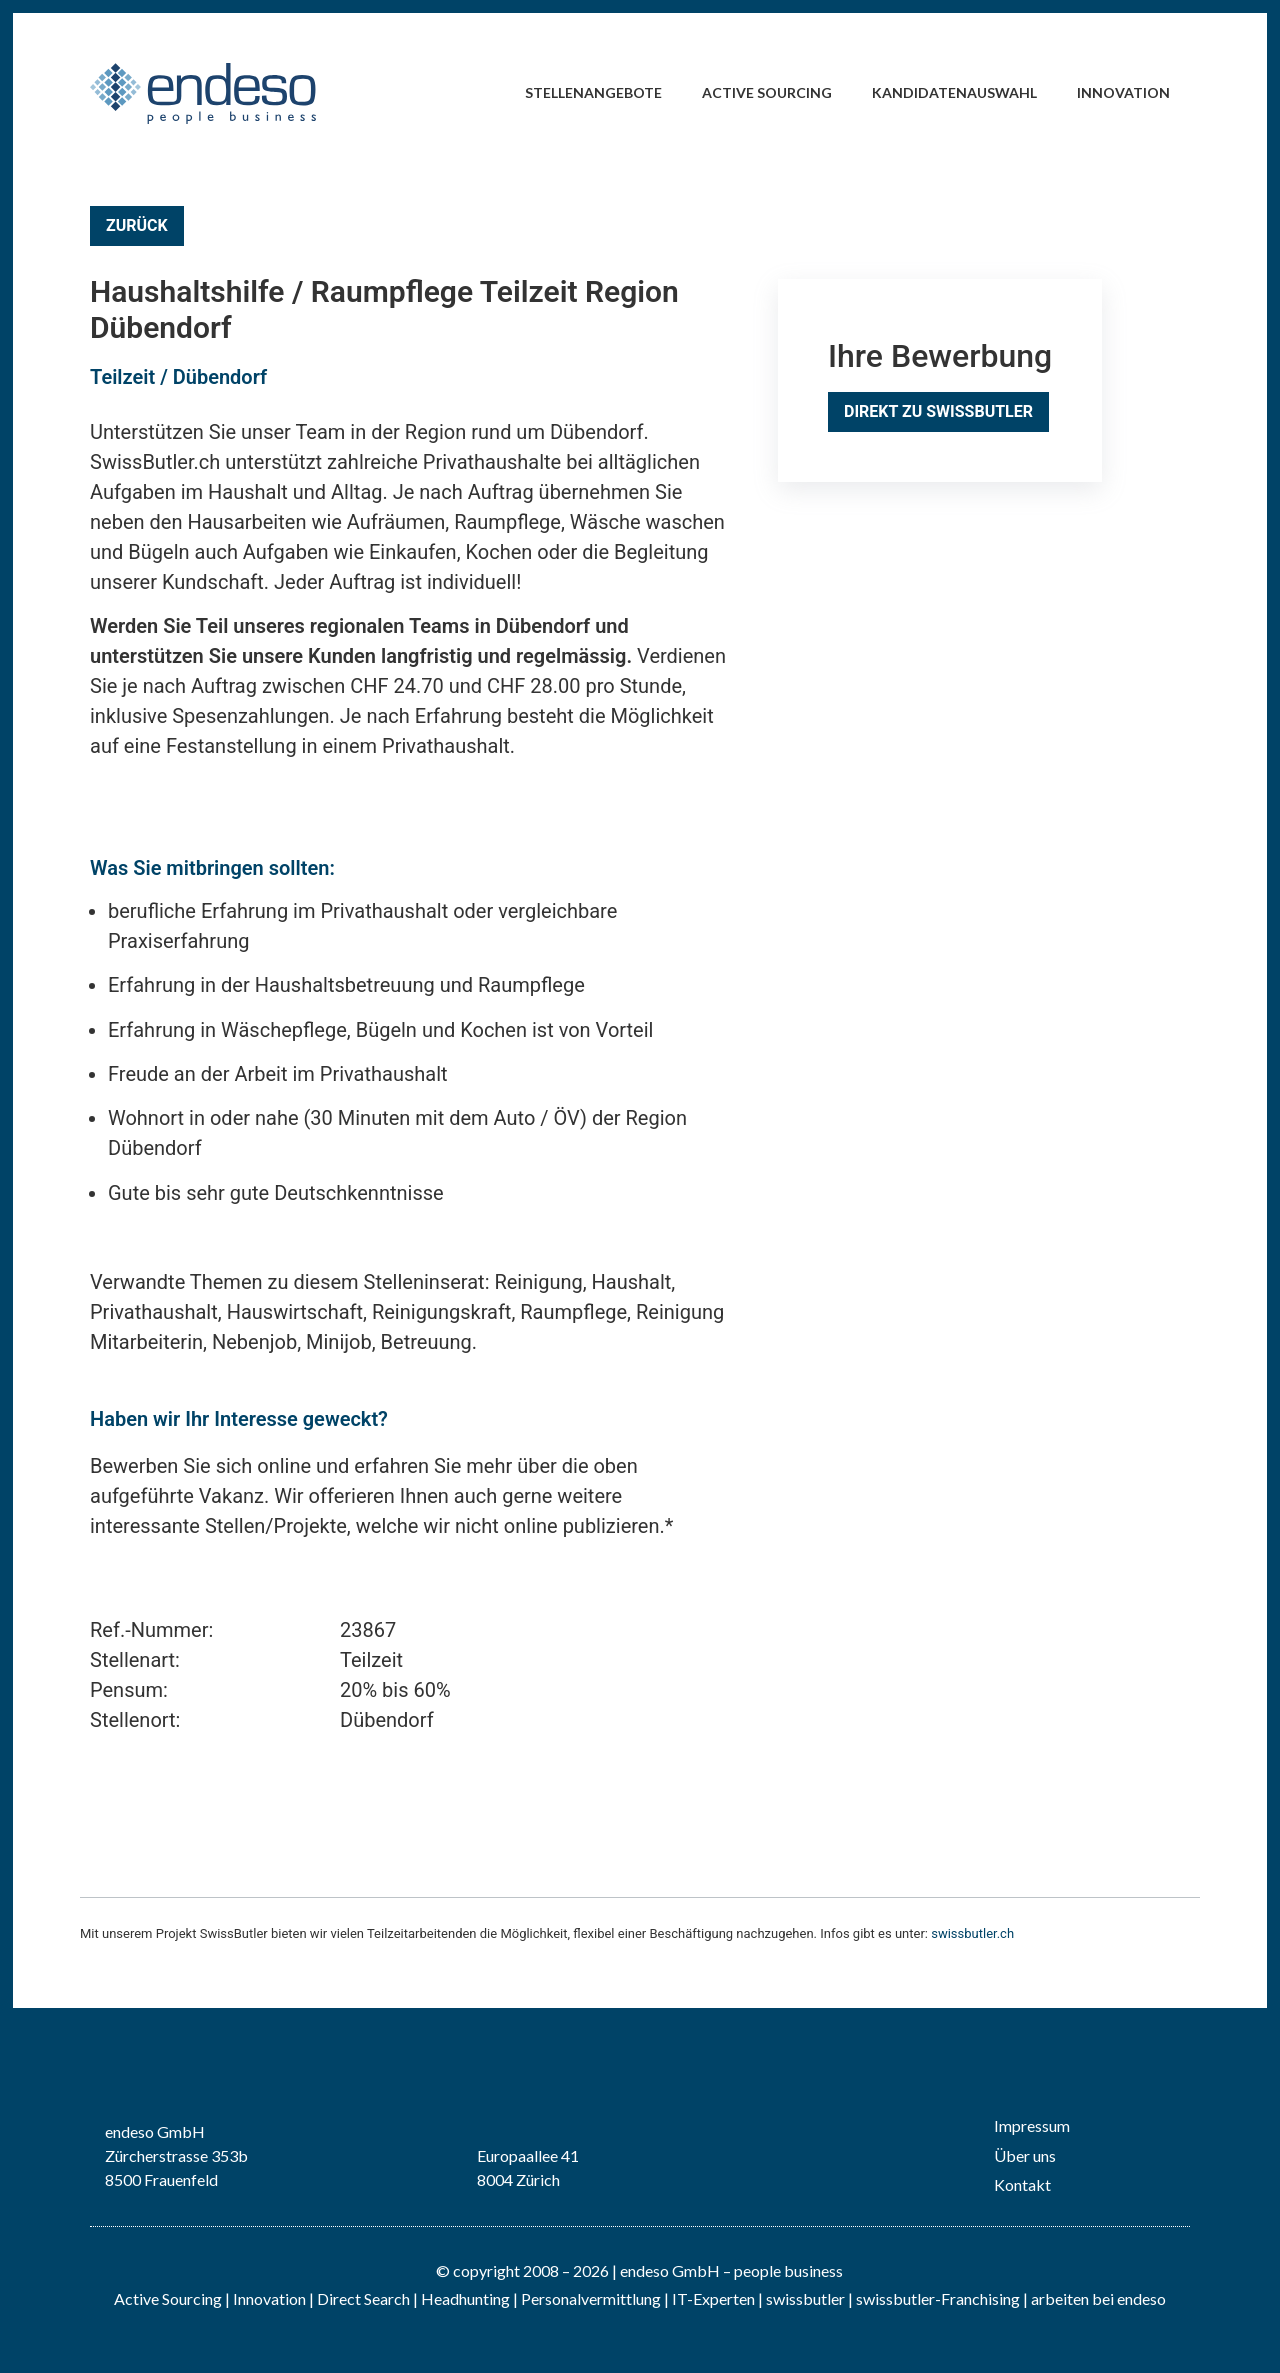 This screenshot has width=1280, height=2373. Describe the element at coordinates (712, 2298) in the screenshot. I see `IT-Experten` at that location.